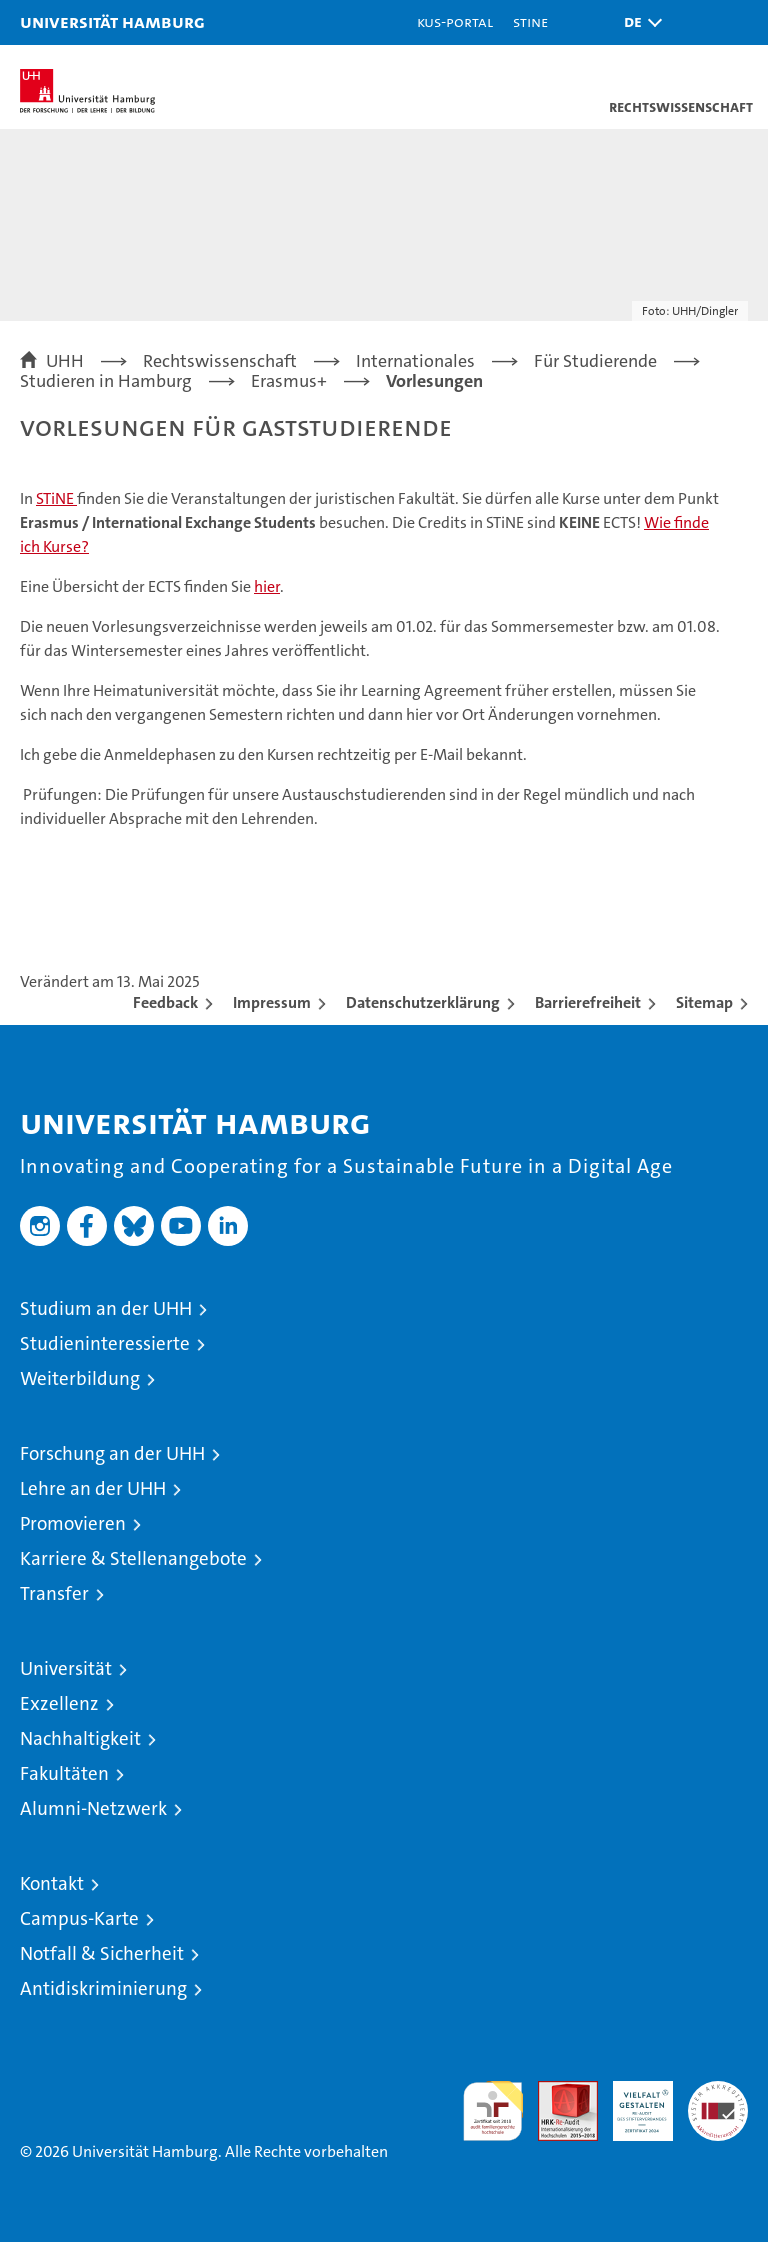 The width and height of the screenshot is (768, 2242). What do you see at coordinates (79, 1918) in the screenshot?
I see `Campus-Karte` at bounding box center [79, 1918].